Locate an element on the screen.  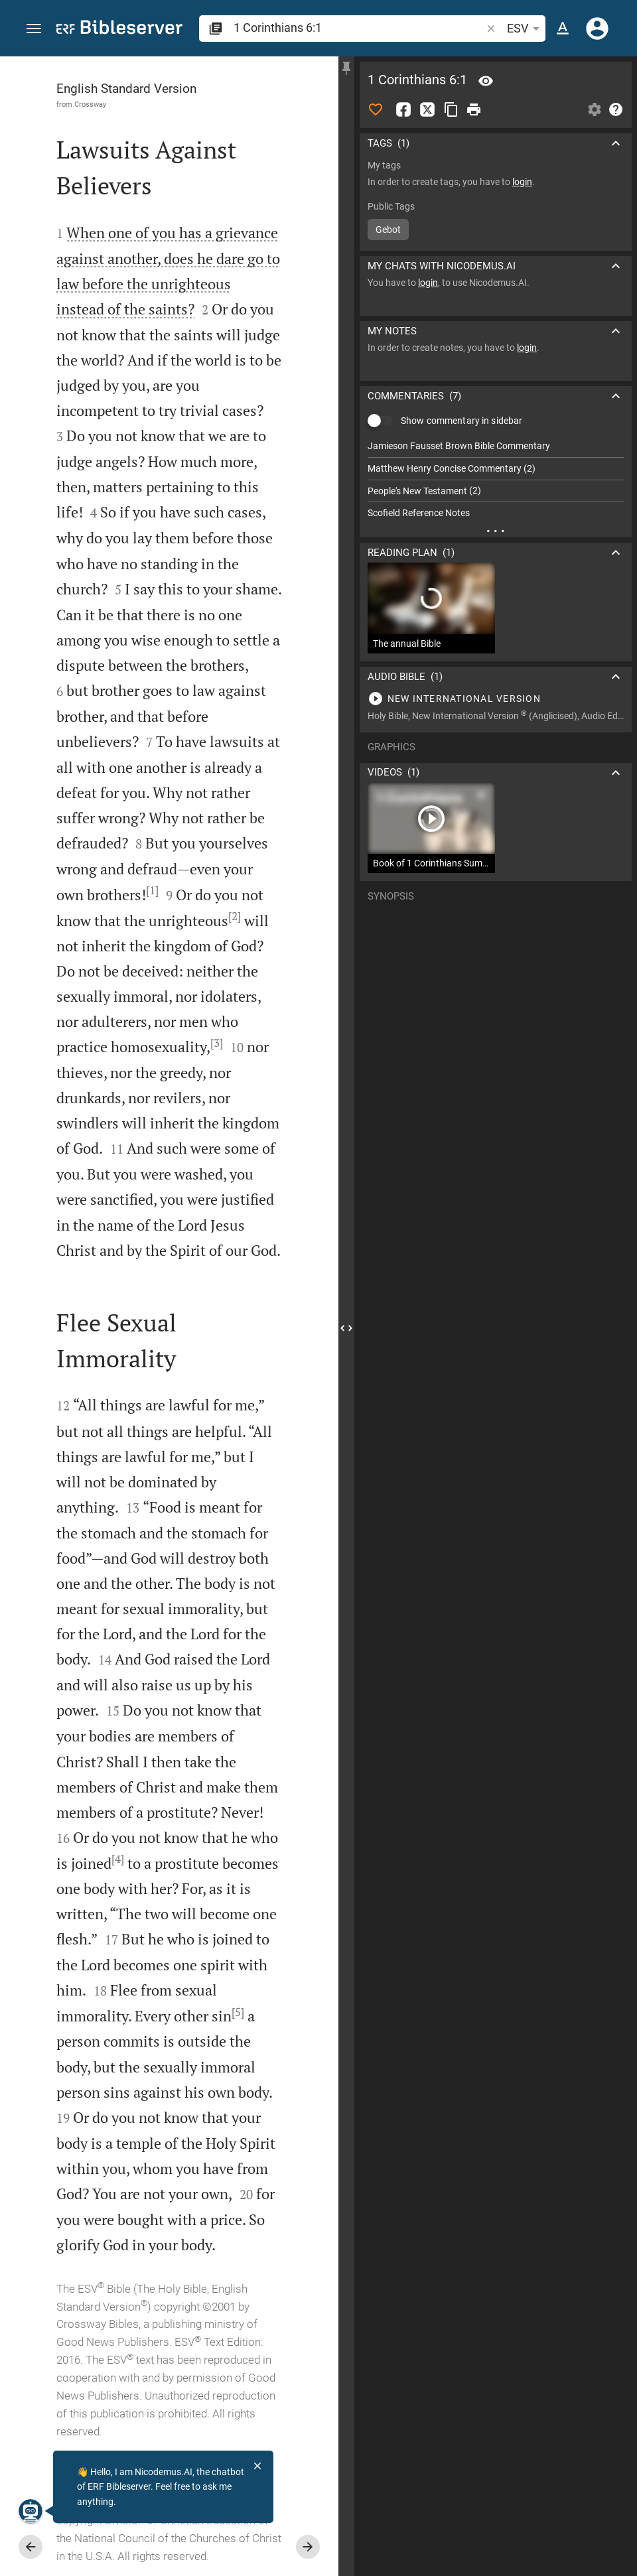
[5] is located at coordinates (238, 2012).